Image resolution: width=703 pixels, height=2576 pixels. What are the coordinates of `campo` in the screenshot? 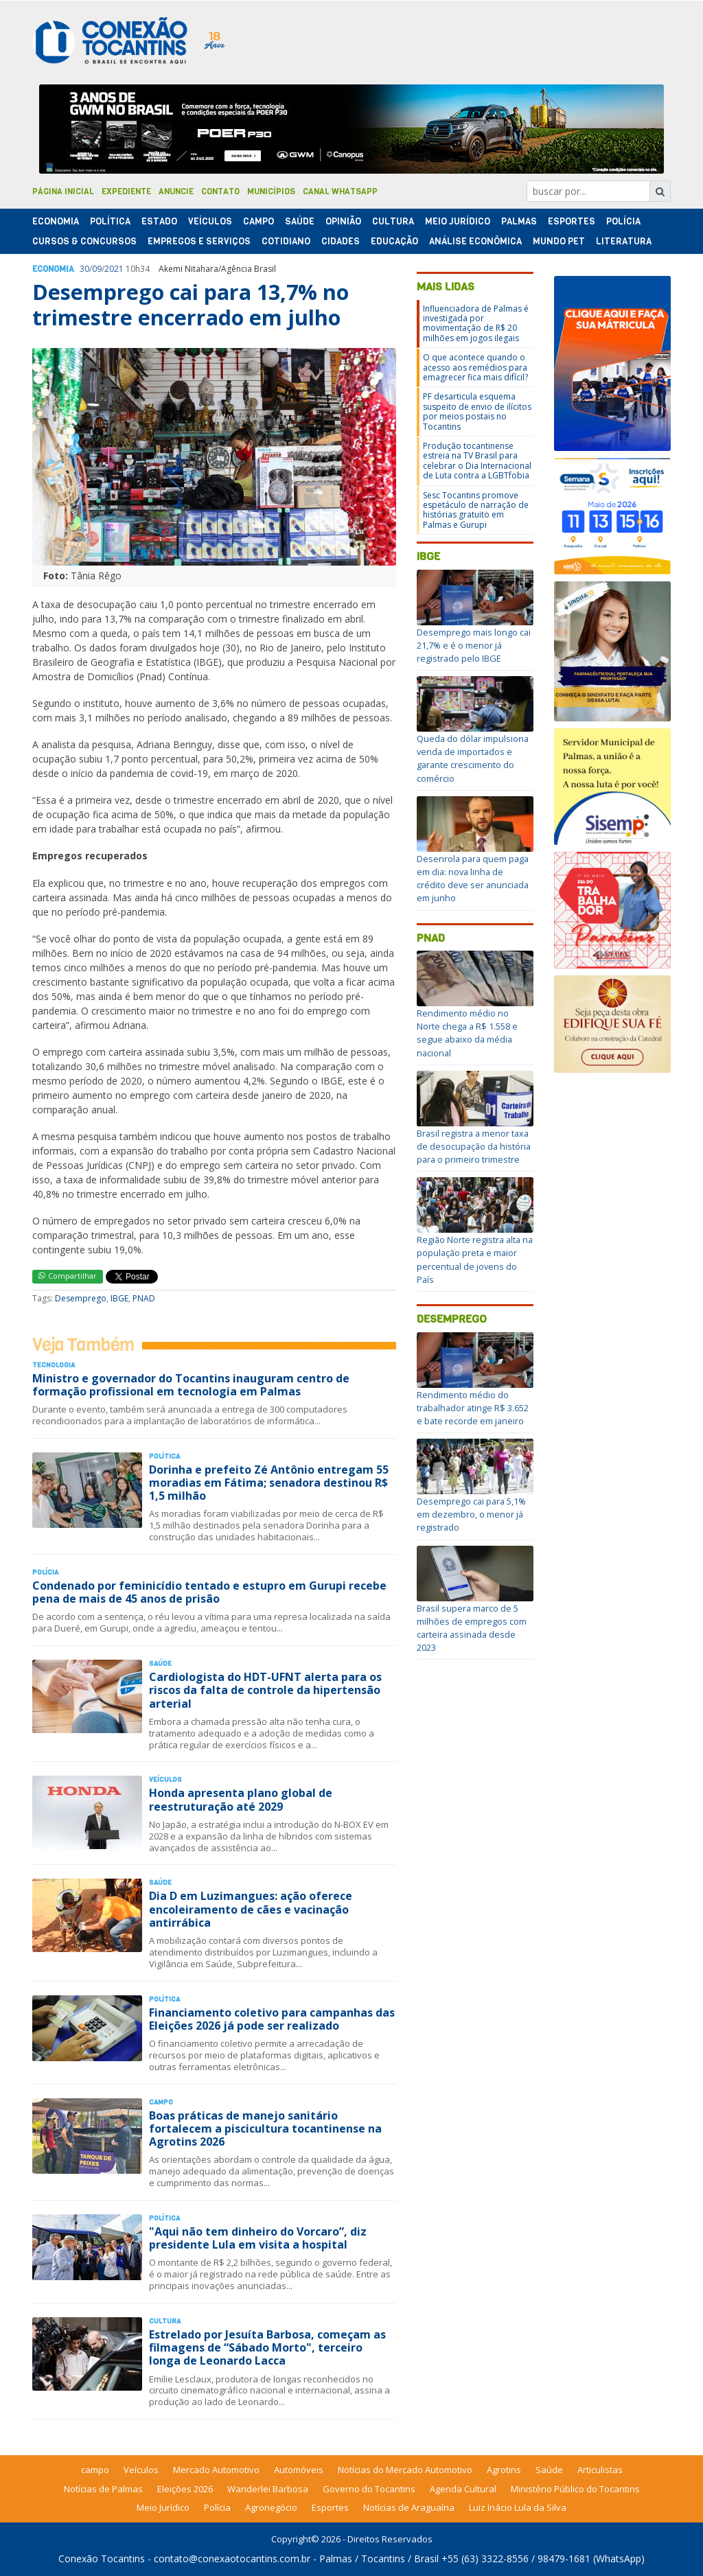 It's located at (95, 2469).